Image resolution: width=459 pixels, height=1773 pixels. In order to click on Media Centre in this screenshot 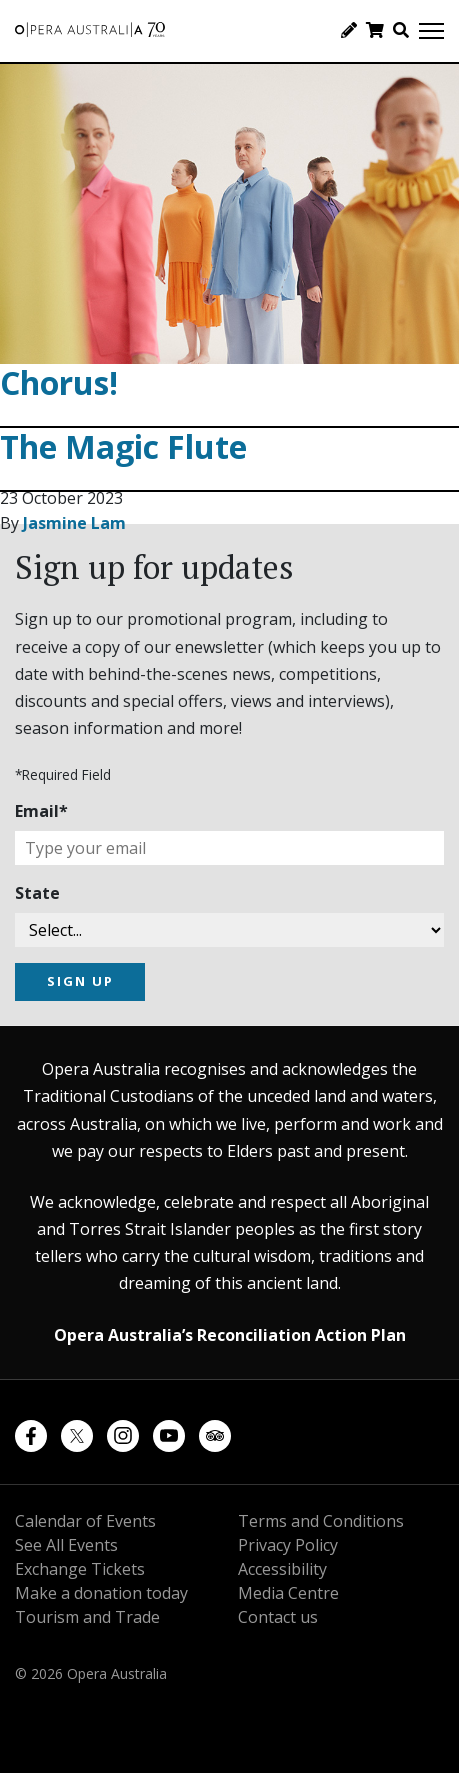, I will do `click(288, 1593)`.